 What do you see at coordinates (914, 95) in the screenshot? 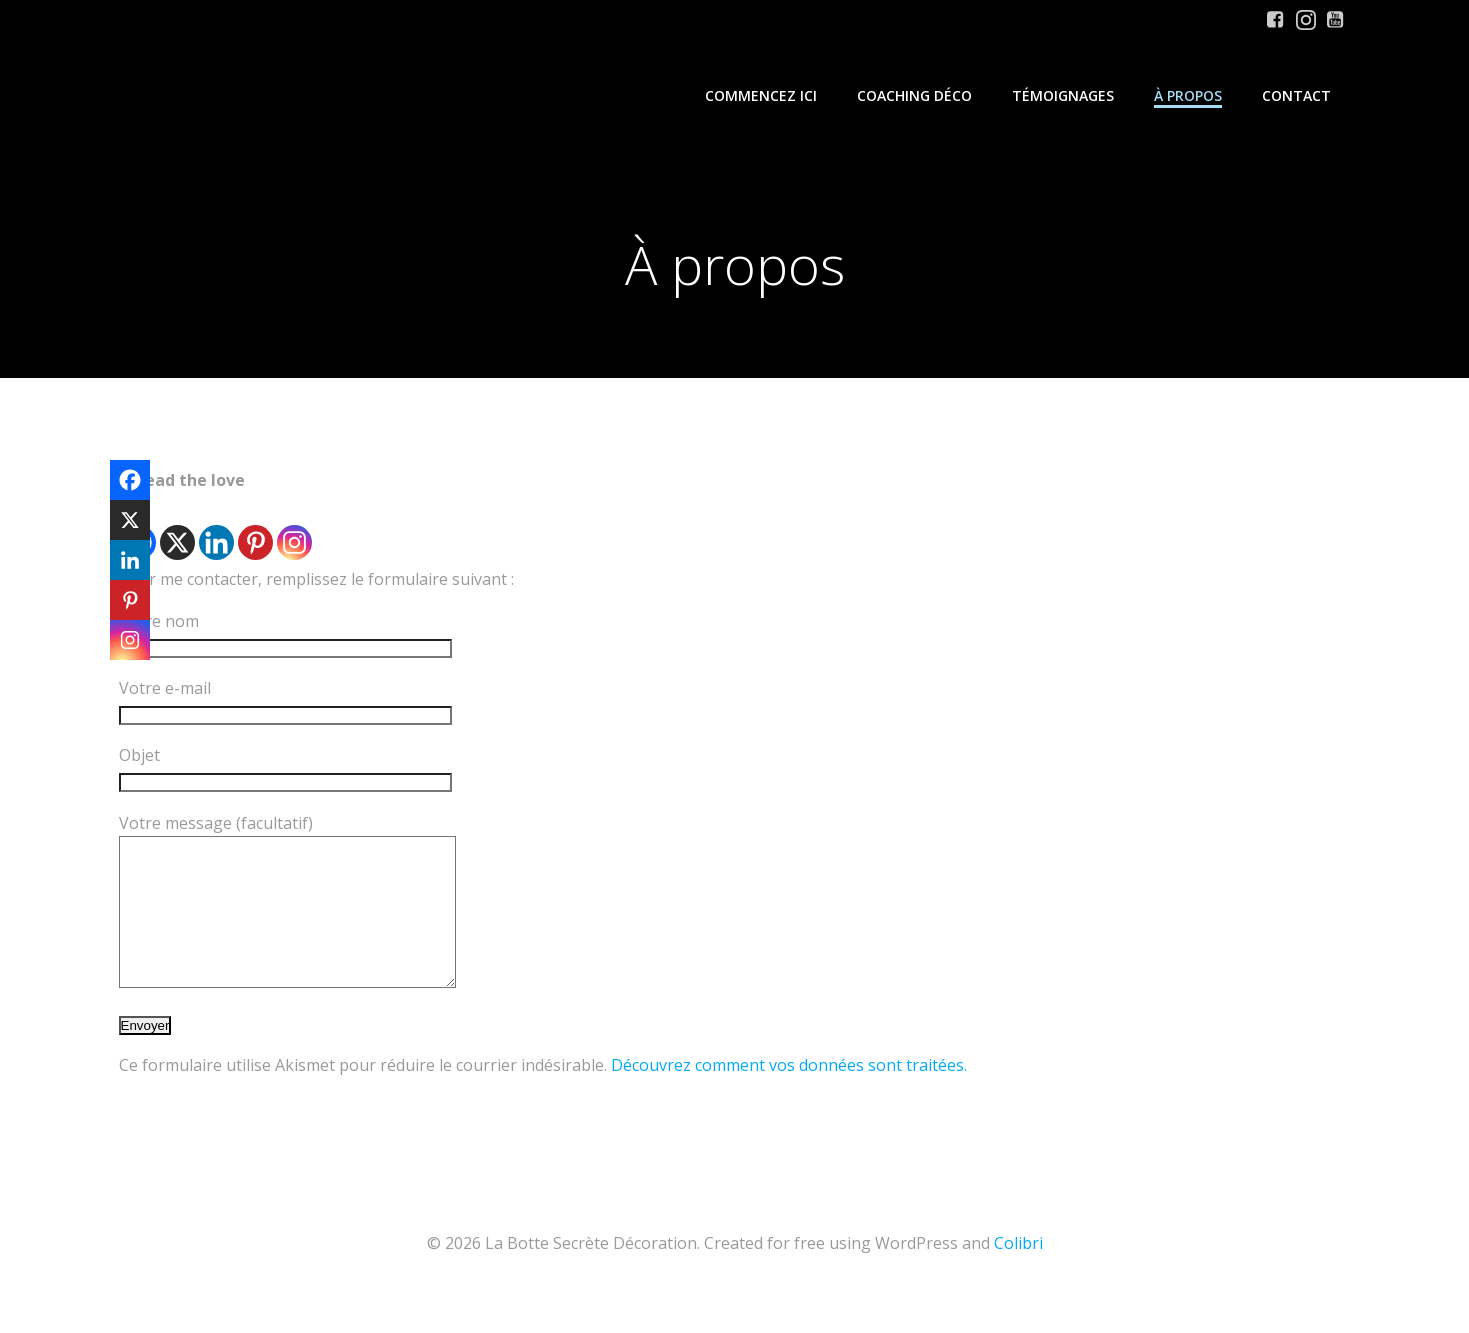
I see `Coaching Déco` at bounding box center [914, 95].